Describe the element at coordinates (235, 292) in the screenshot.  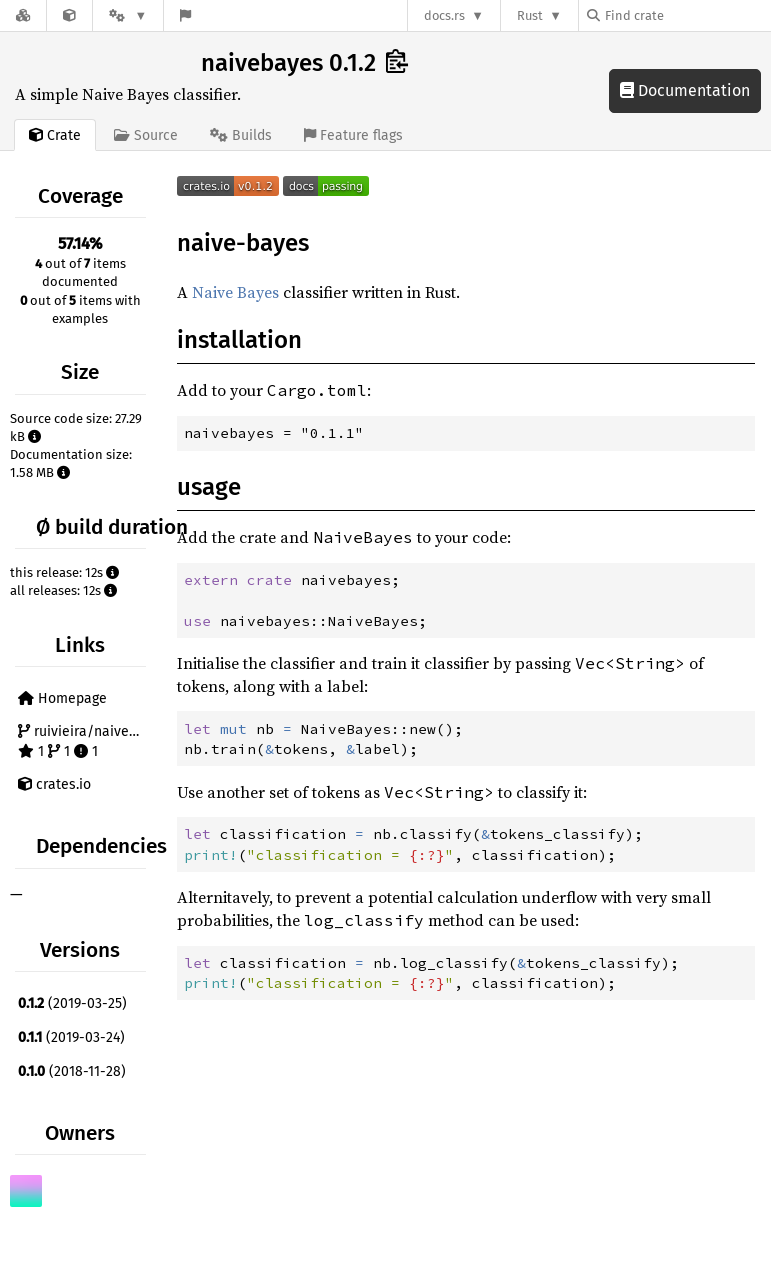
I see `Naive Bayes` at that location.